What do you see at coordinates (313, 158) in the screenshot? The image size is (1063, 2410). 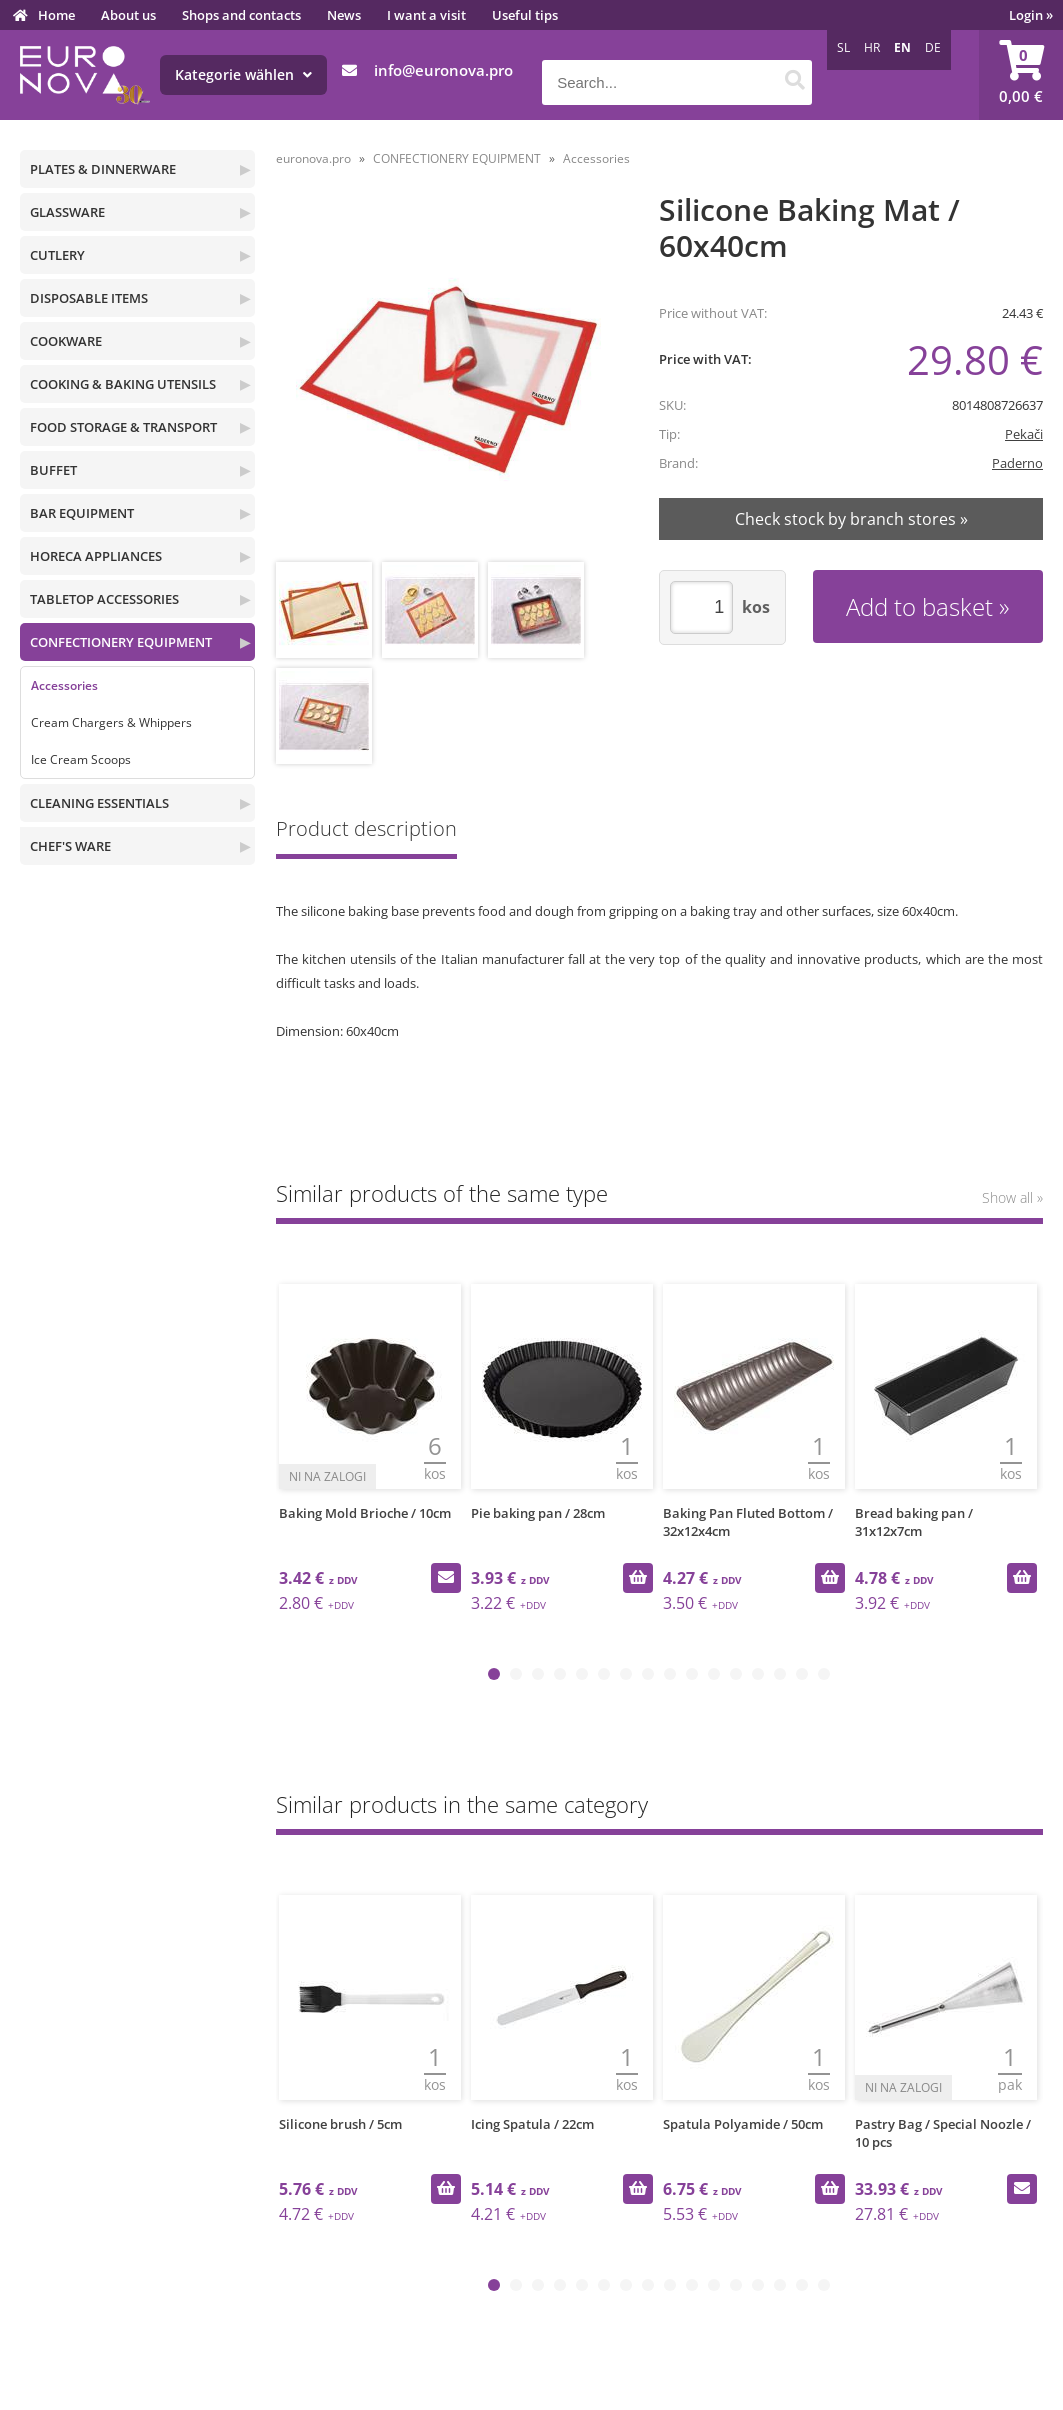 I see `euronova.pro` at bounding box center [313, 158].